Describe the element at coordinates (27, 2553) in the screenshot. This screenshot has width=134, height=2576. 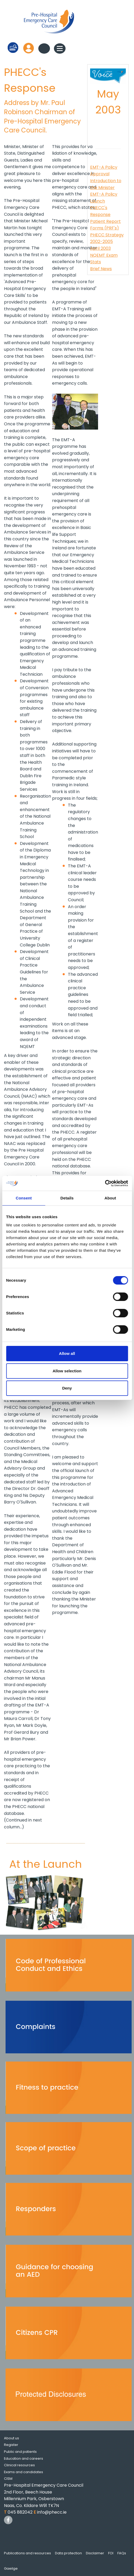
I see `Publications and resources` at that location.